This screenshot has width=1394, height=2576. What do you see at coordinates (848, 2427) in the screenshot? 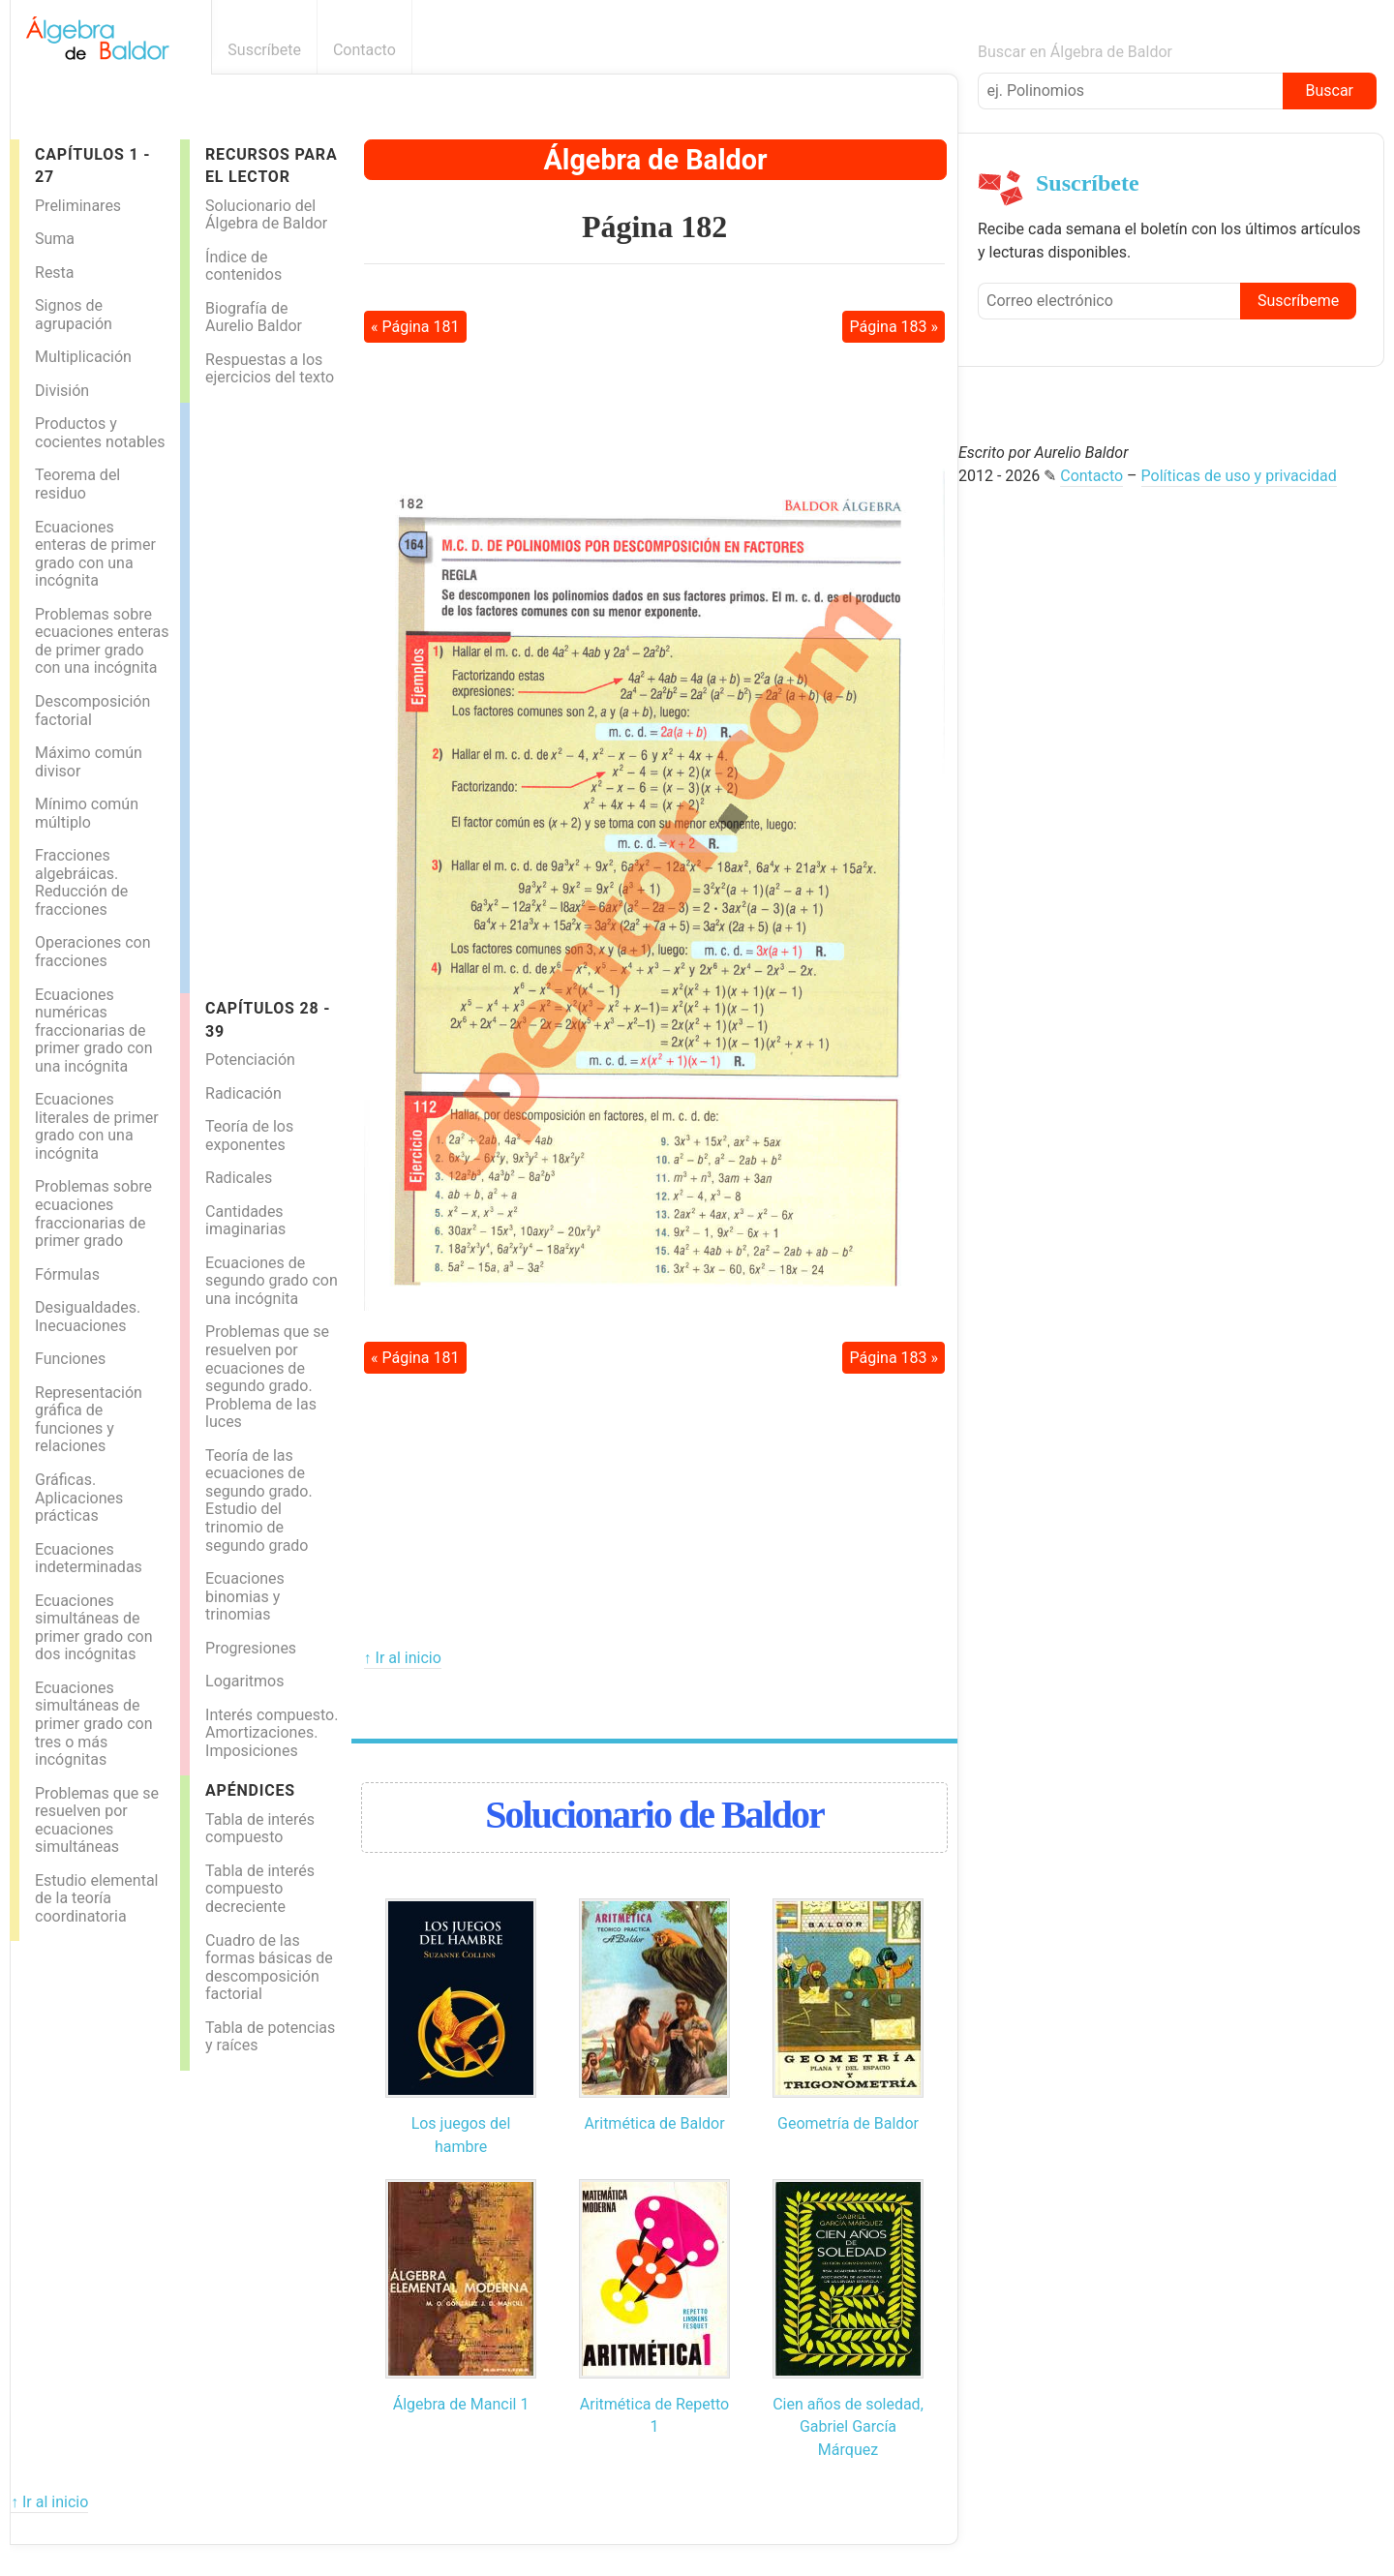
I see `Cien años de soledad, Gabriel García Márquez` at bounding box center [848, 2427].